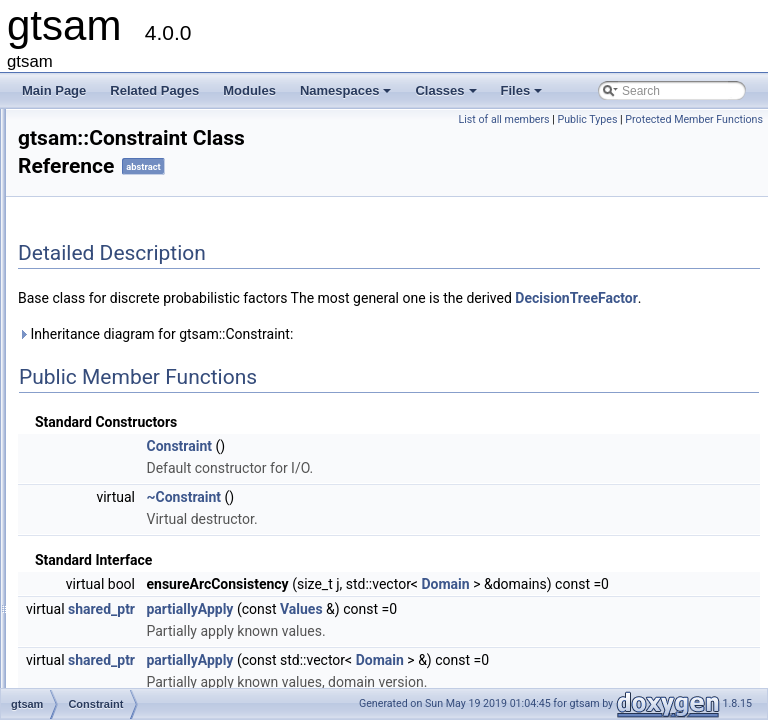  What do you see at coordinates (126, 607) in the screenshot?
I see `DeltaFactorBase` at bounding box center [126, 607].